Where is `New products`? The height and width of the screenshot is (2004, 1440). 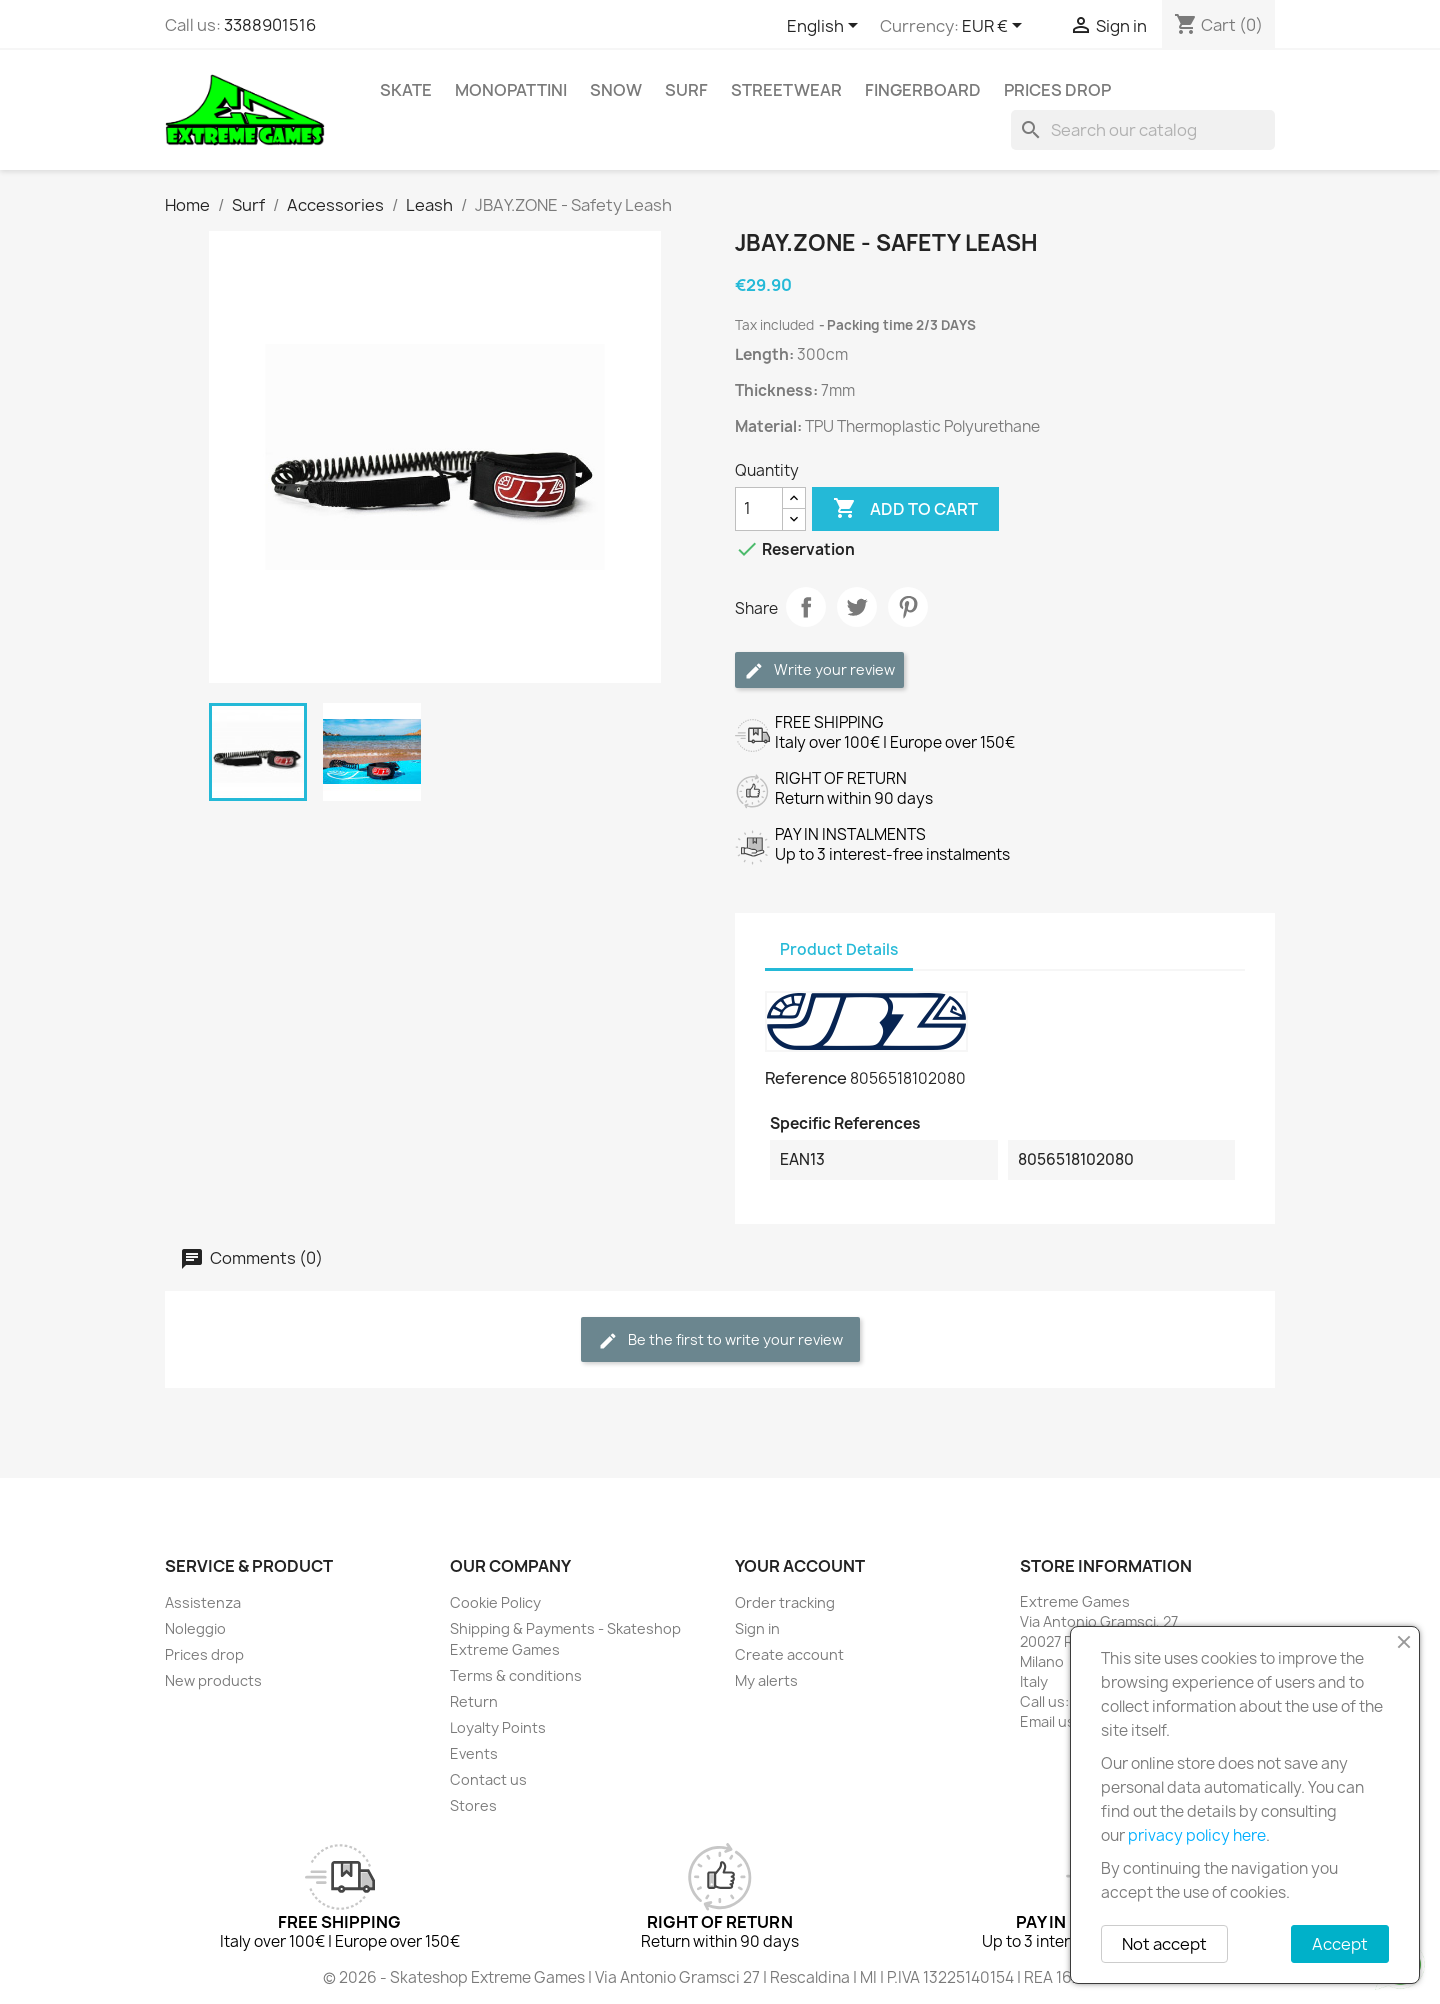 New products is located at coordinates (213, 1680).